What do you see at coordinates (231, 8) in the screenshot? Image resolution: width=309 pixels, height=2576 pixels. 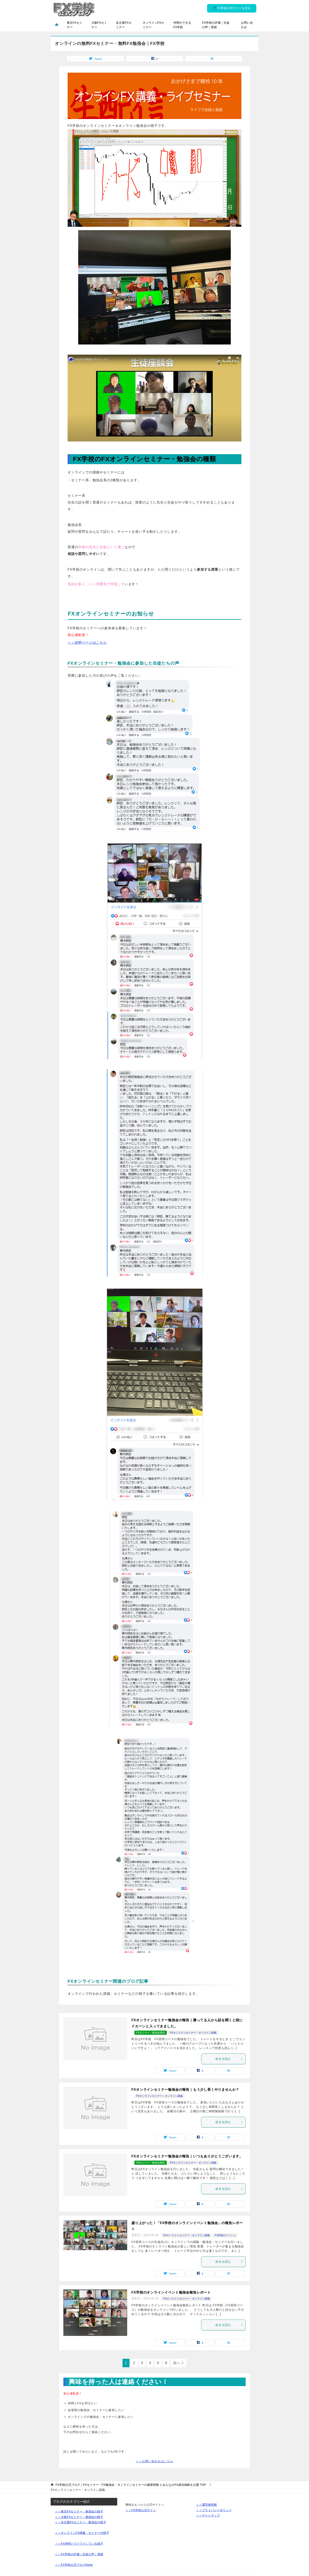 I see `FX学校公式サイトを見る` at bounding box center [231, 8].